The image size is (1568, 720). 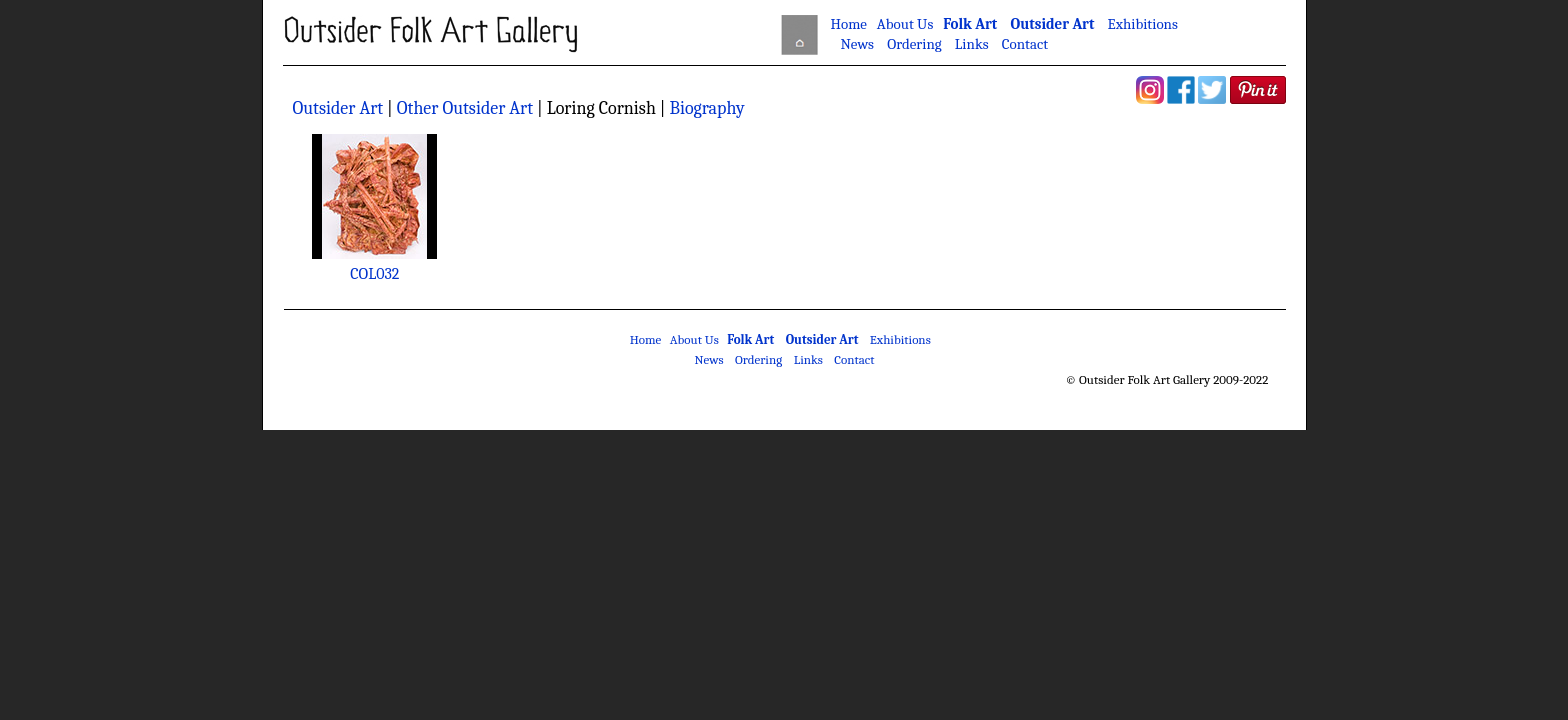 What do you see at coordinates (972, 44) in the screenshot?
I see `Links` at bounding box center [972, 44].